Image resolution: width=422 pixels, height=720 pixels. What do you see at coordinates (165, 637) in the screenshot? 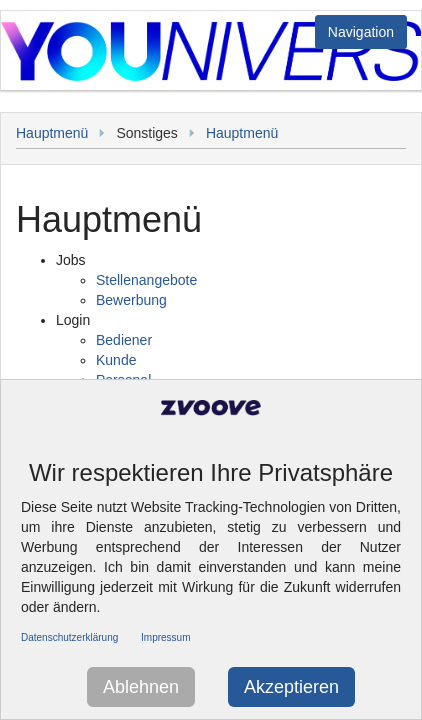
I see `Impressum` at bounding box center [165, 637].